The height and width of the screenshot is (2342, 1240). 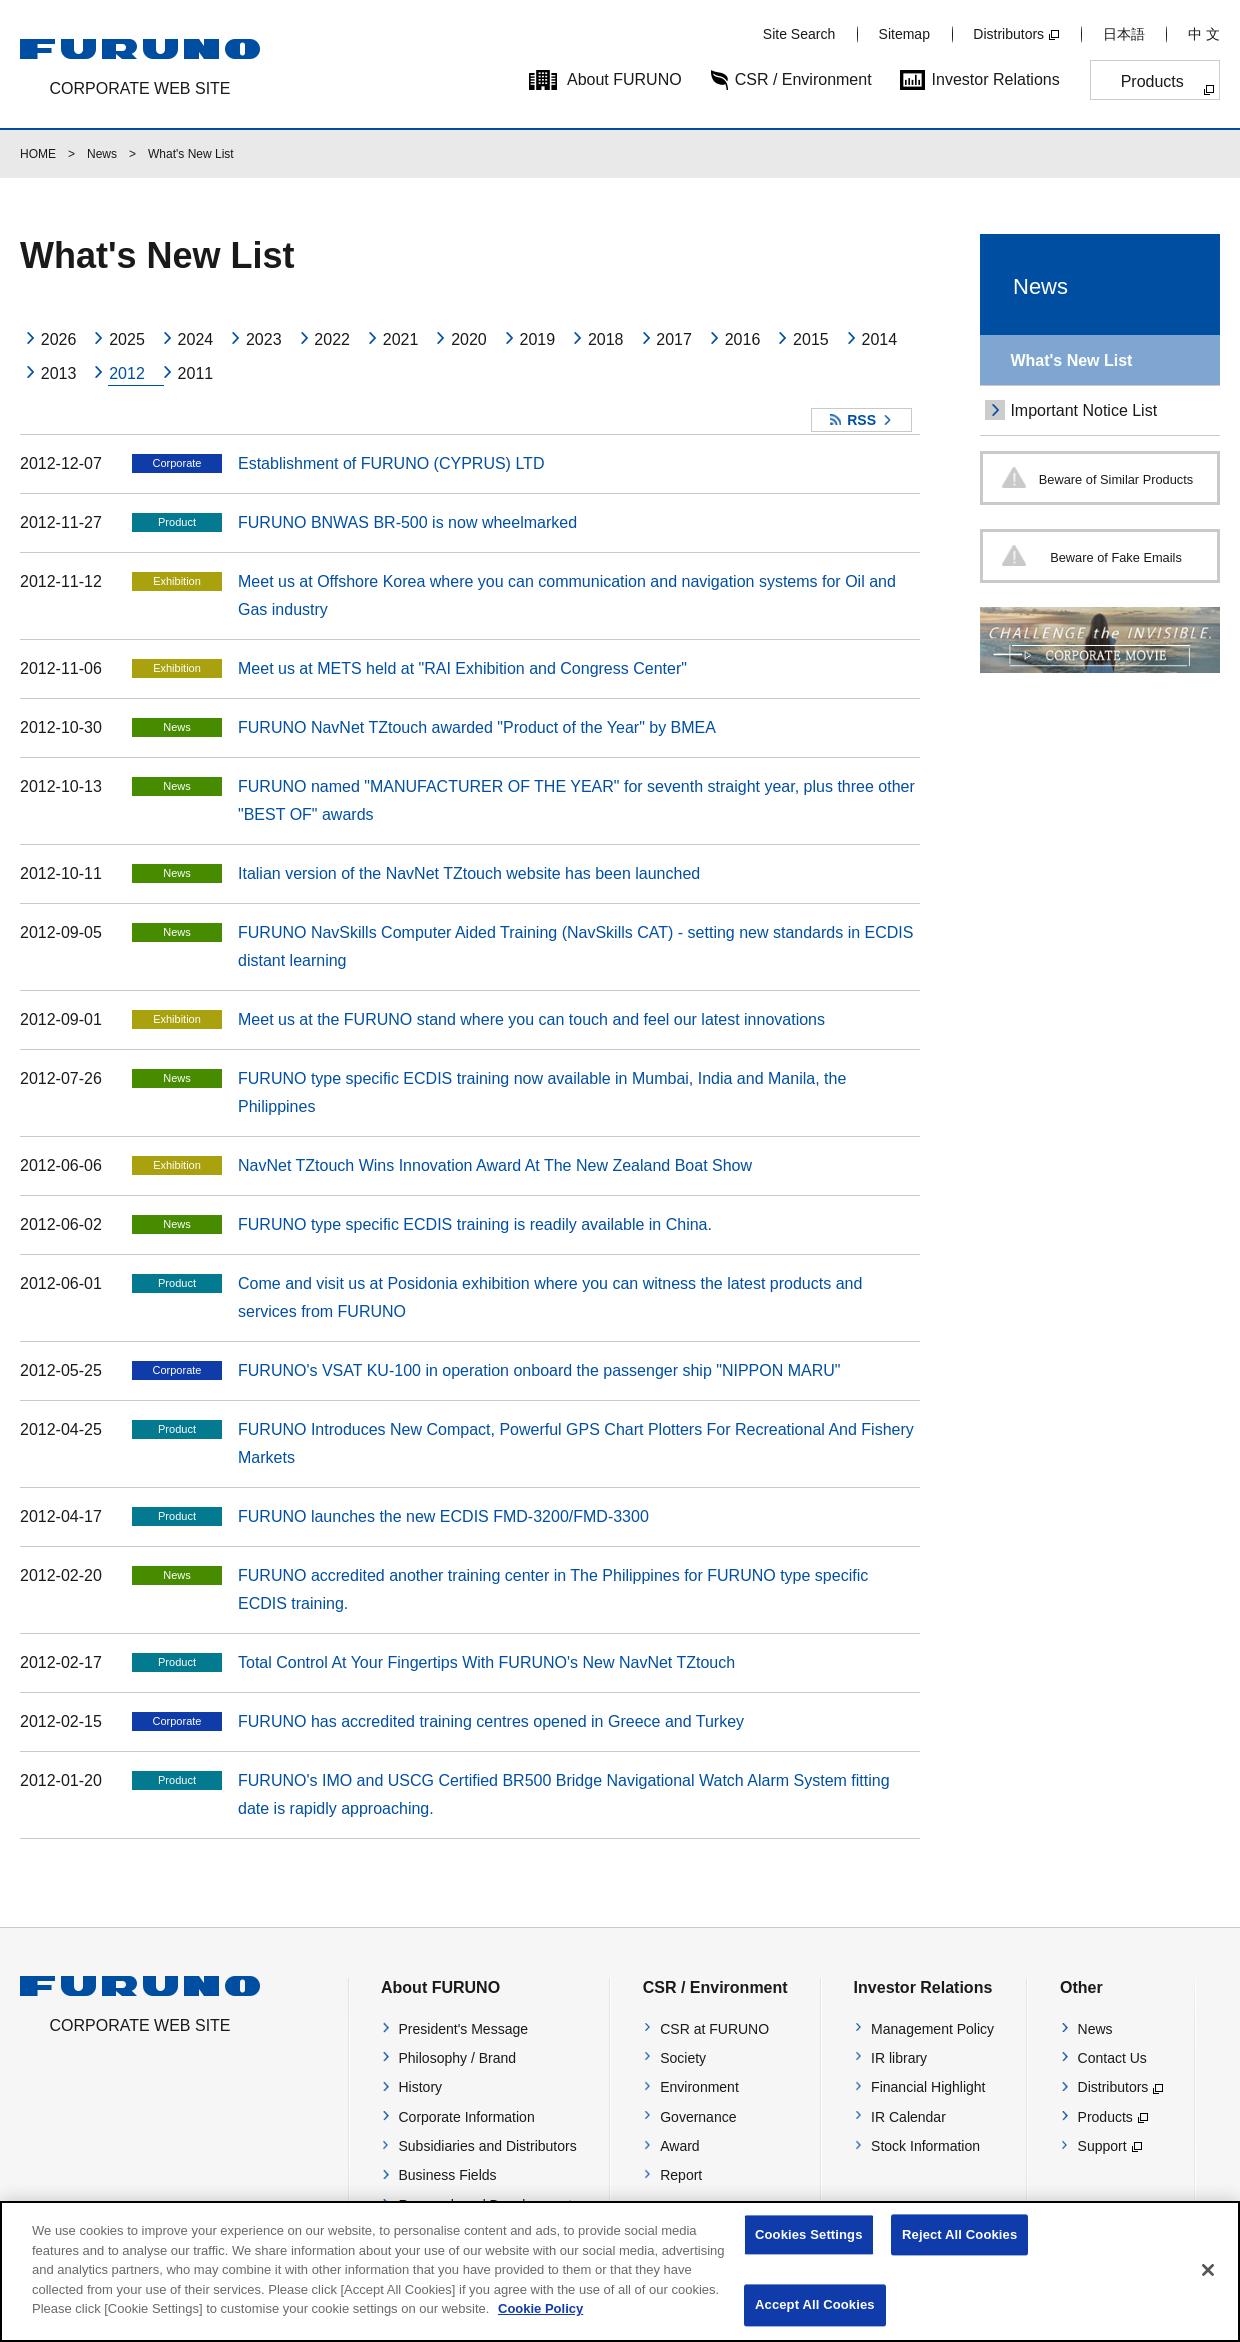 I want to click on What's New List, so click(x=1071, y=360).